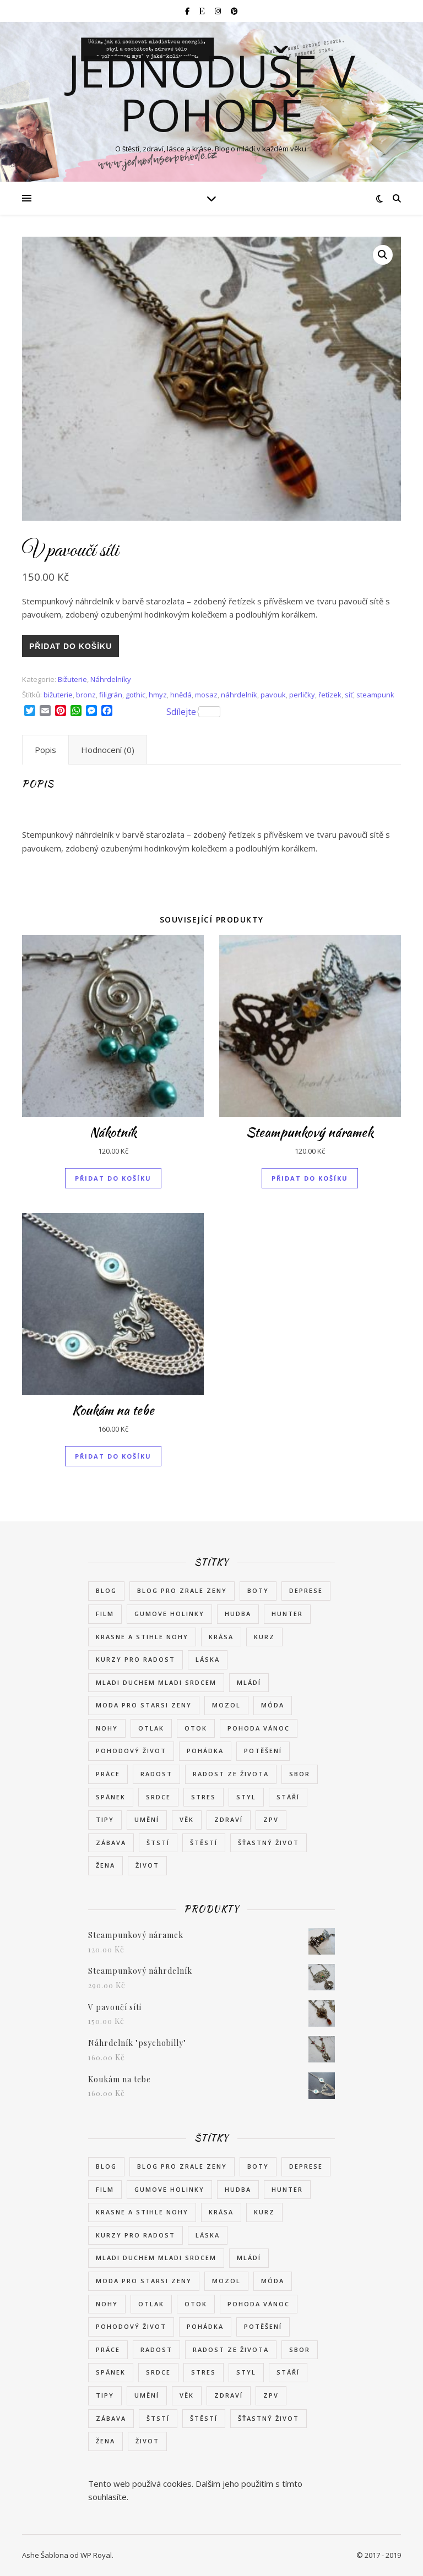 The image size is (423, 2576). I want to click on pohádka [pohádka (2 položky)], so click(205, 1751).